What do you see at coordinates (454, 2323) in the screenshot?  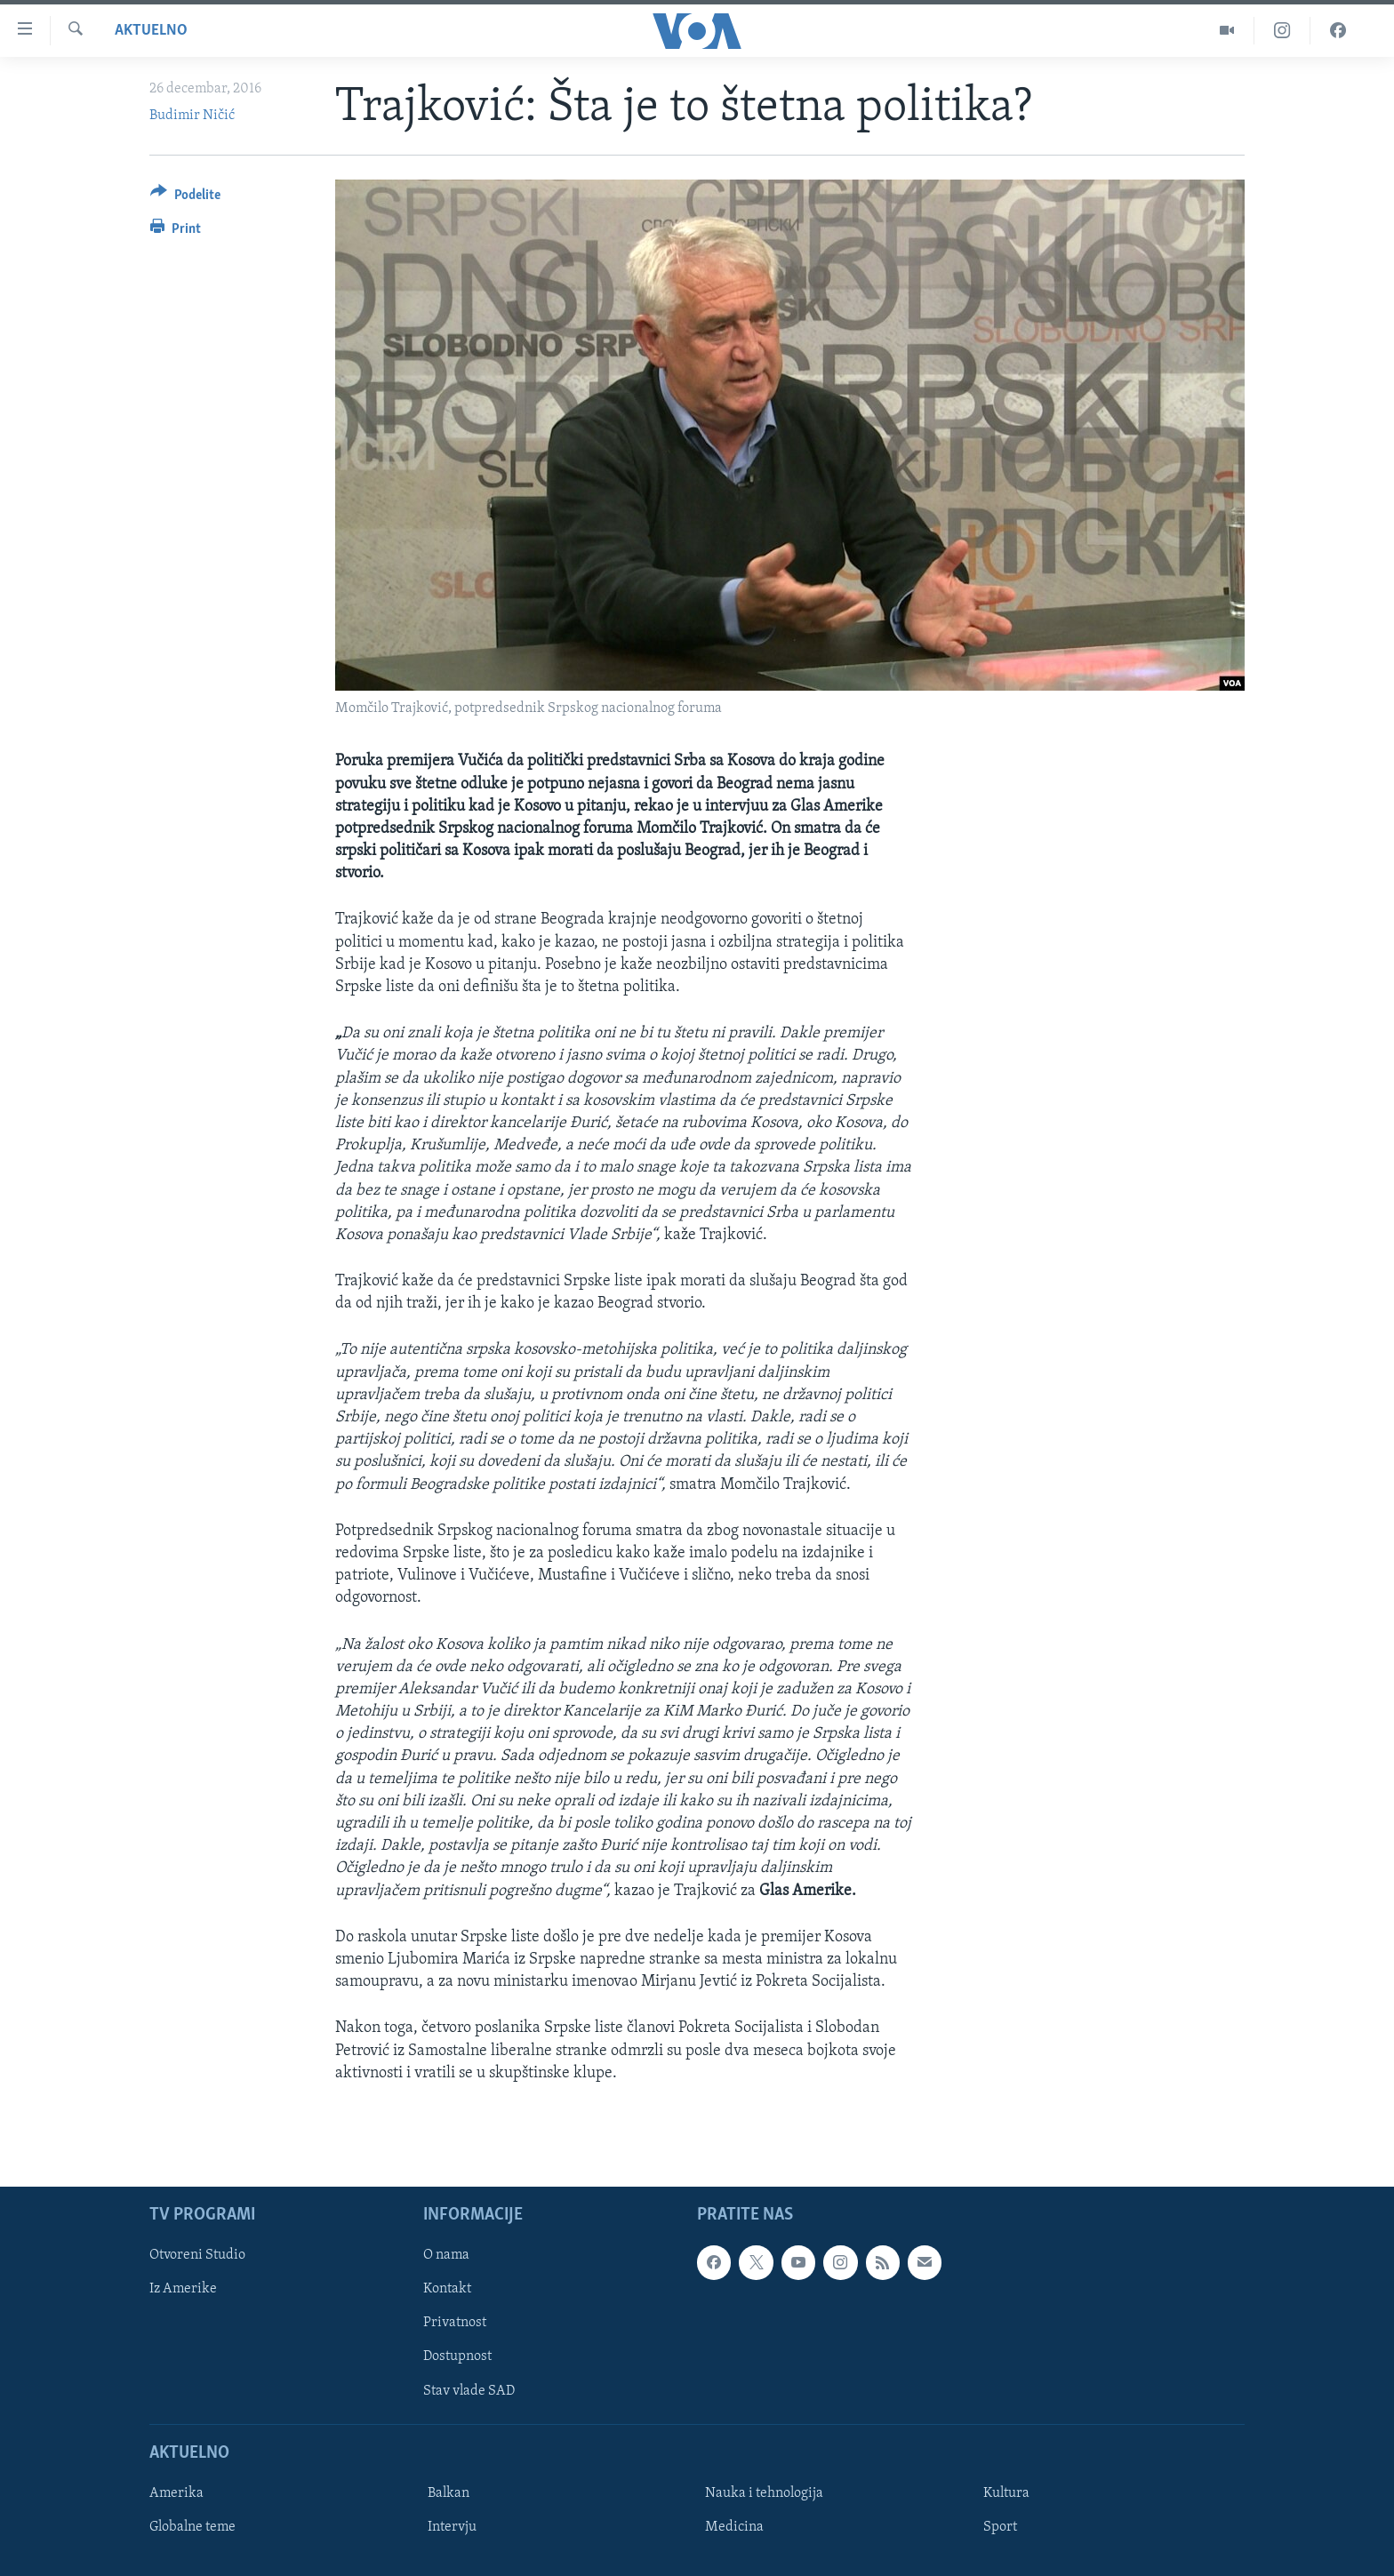 I see `Privatnost` at bounding box center [454, 2323].